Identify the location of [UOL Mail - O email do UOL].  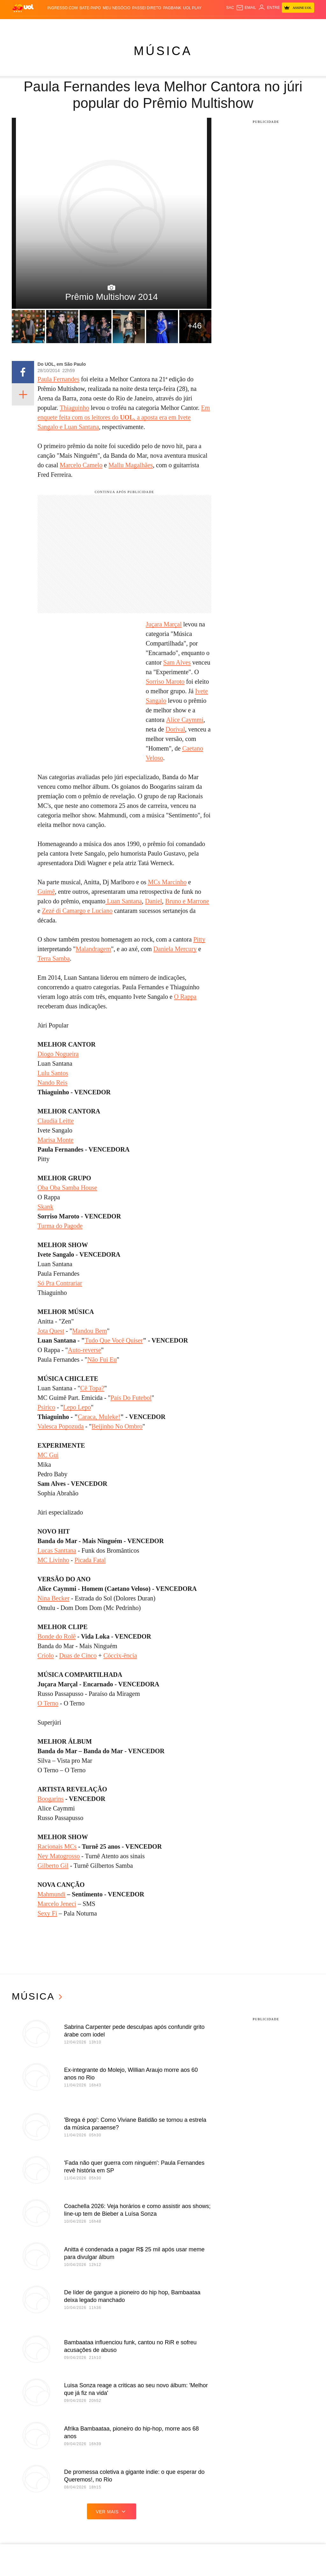
(246, 7).